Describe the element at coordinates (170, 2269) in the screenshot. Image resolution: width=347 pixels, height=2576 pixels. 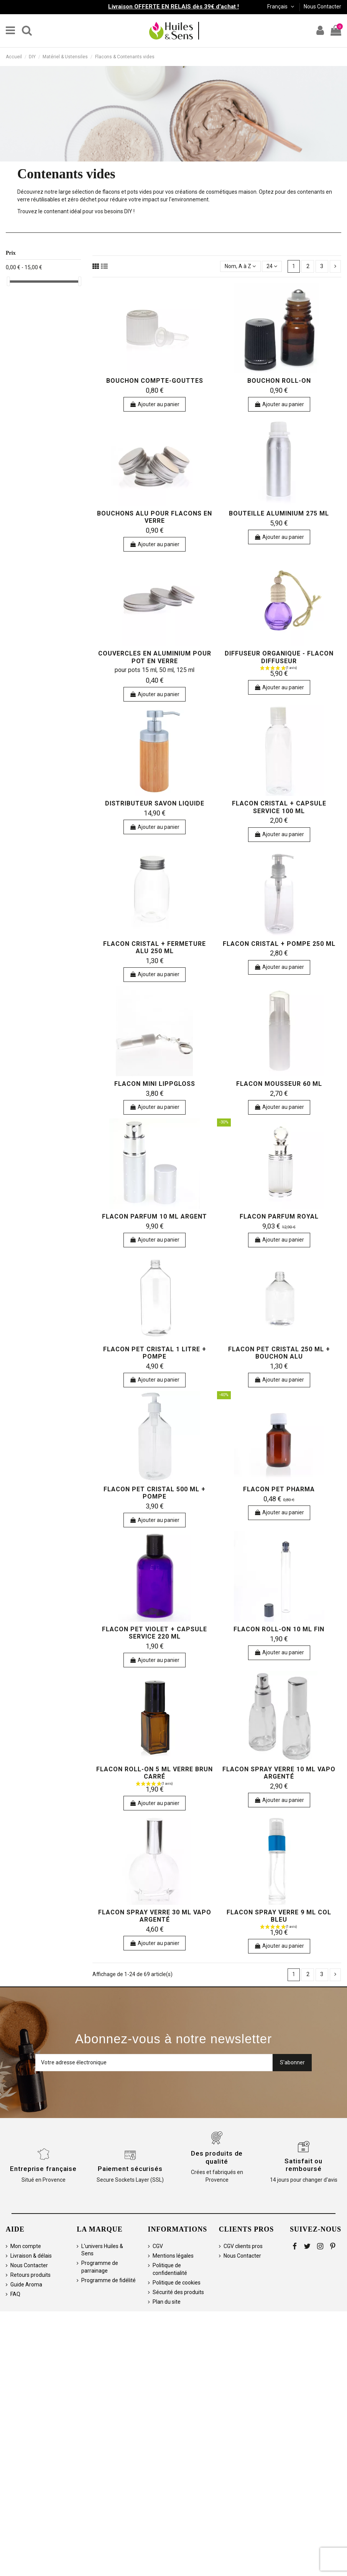
I see `Politique de confidentialité` at that location.